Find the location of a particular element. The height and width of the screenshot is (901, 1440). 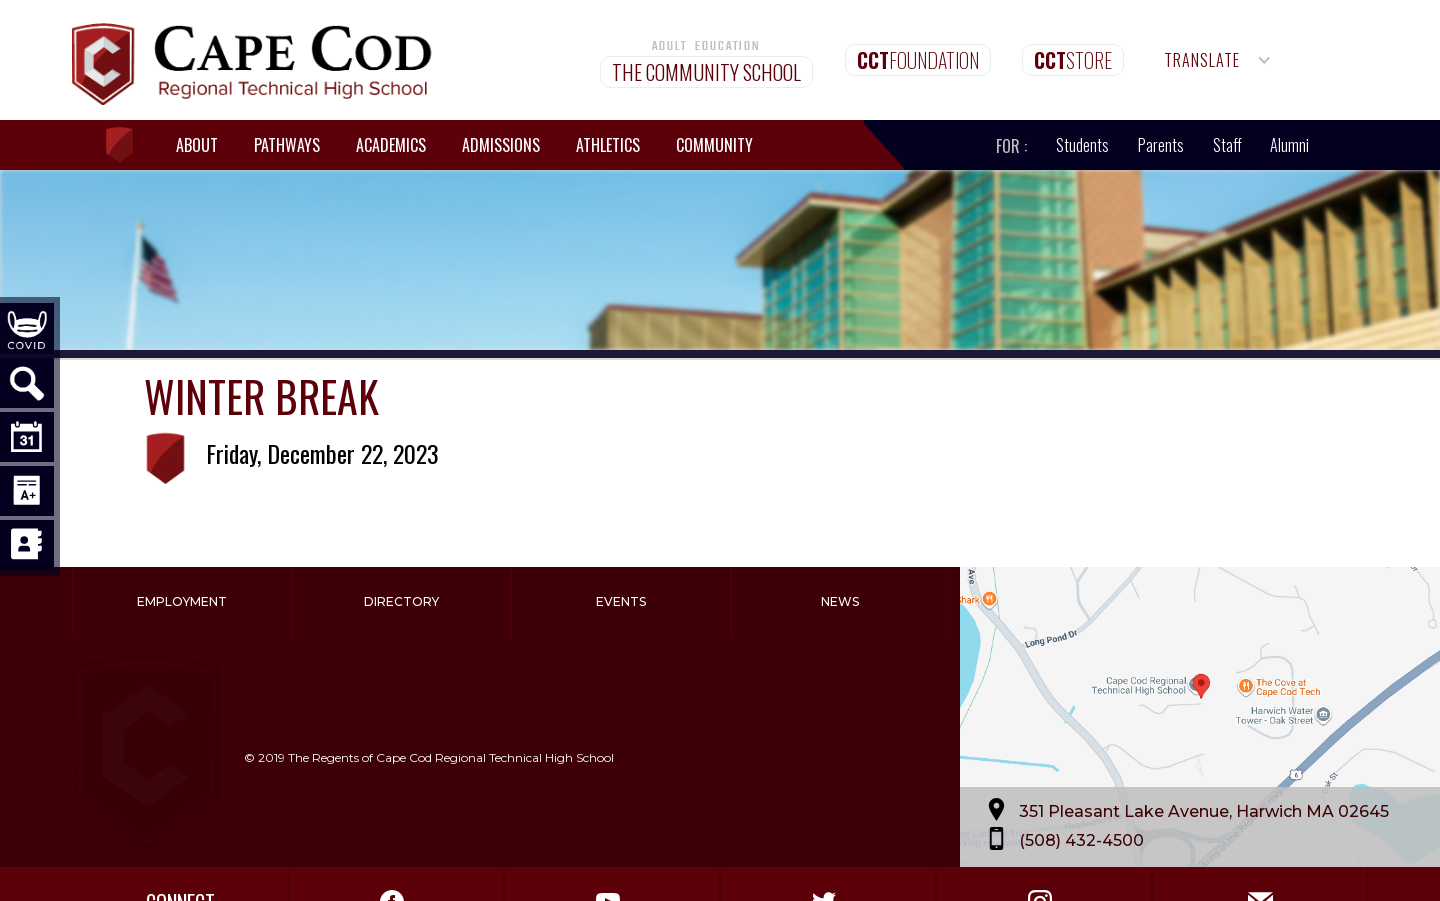

Alumni is located at coordinates (1289, 145).